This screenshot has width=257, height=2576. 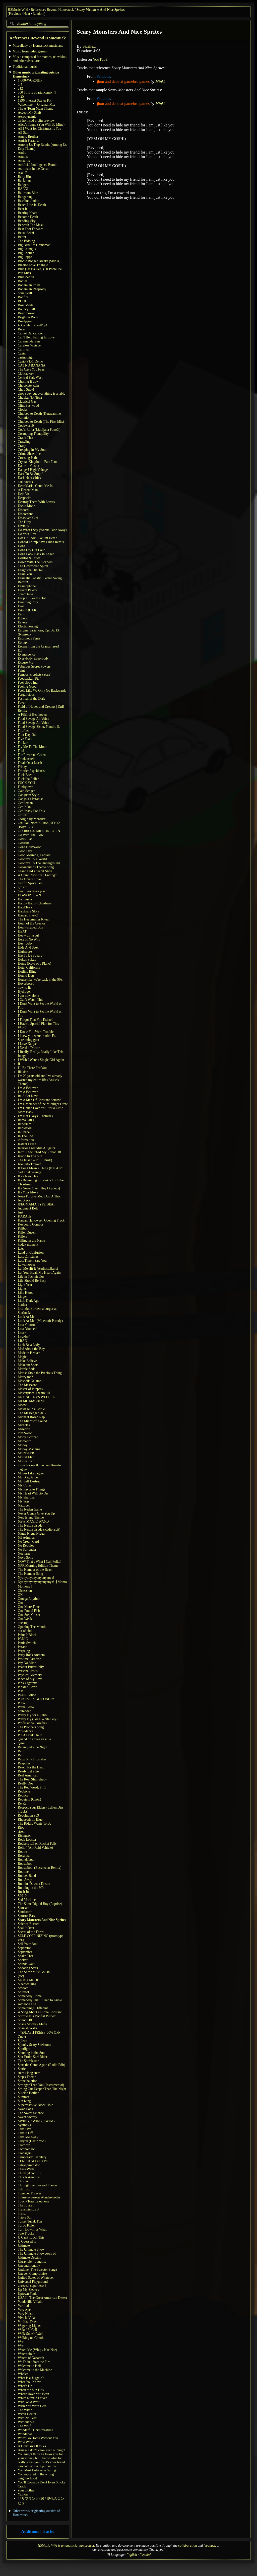 I want to click on I'm A Man Of Constant Sorrow, so click(x=39, y=1100).